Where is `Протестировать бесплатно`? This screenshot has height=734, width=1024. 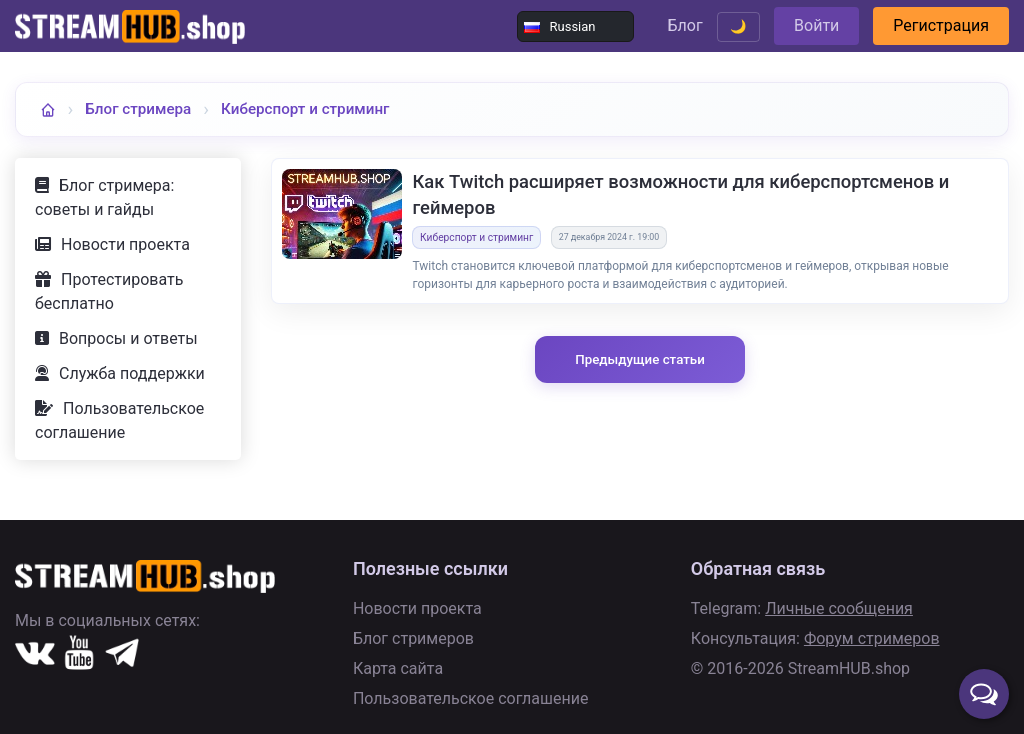
Протестировать бесплатно is located at coordinates (109, 291).